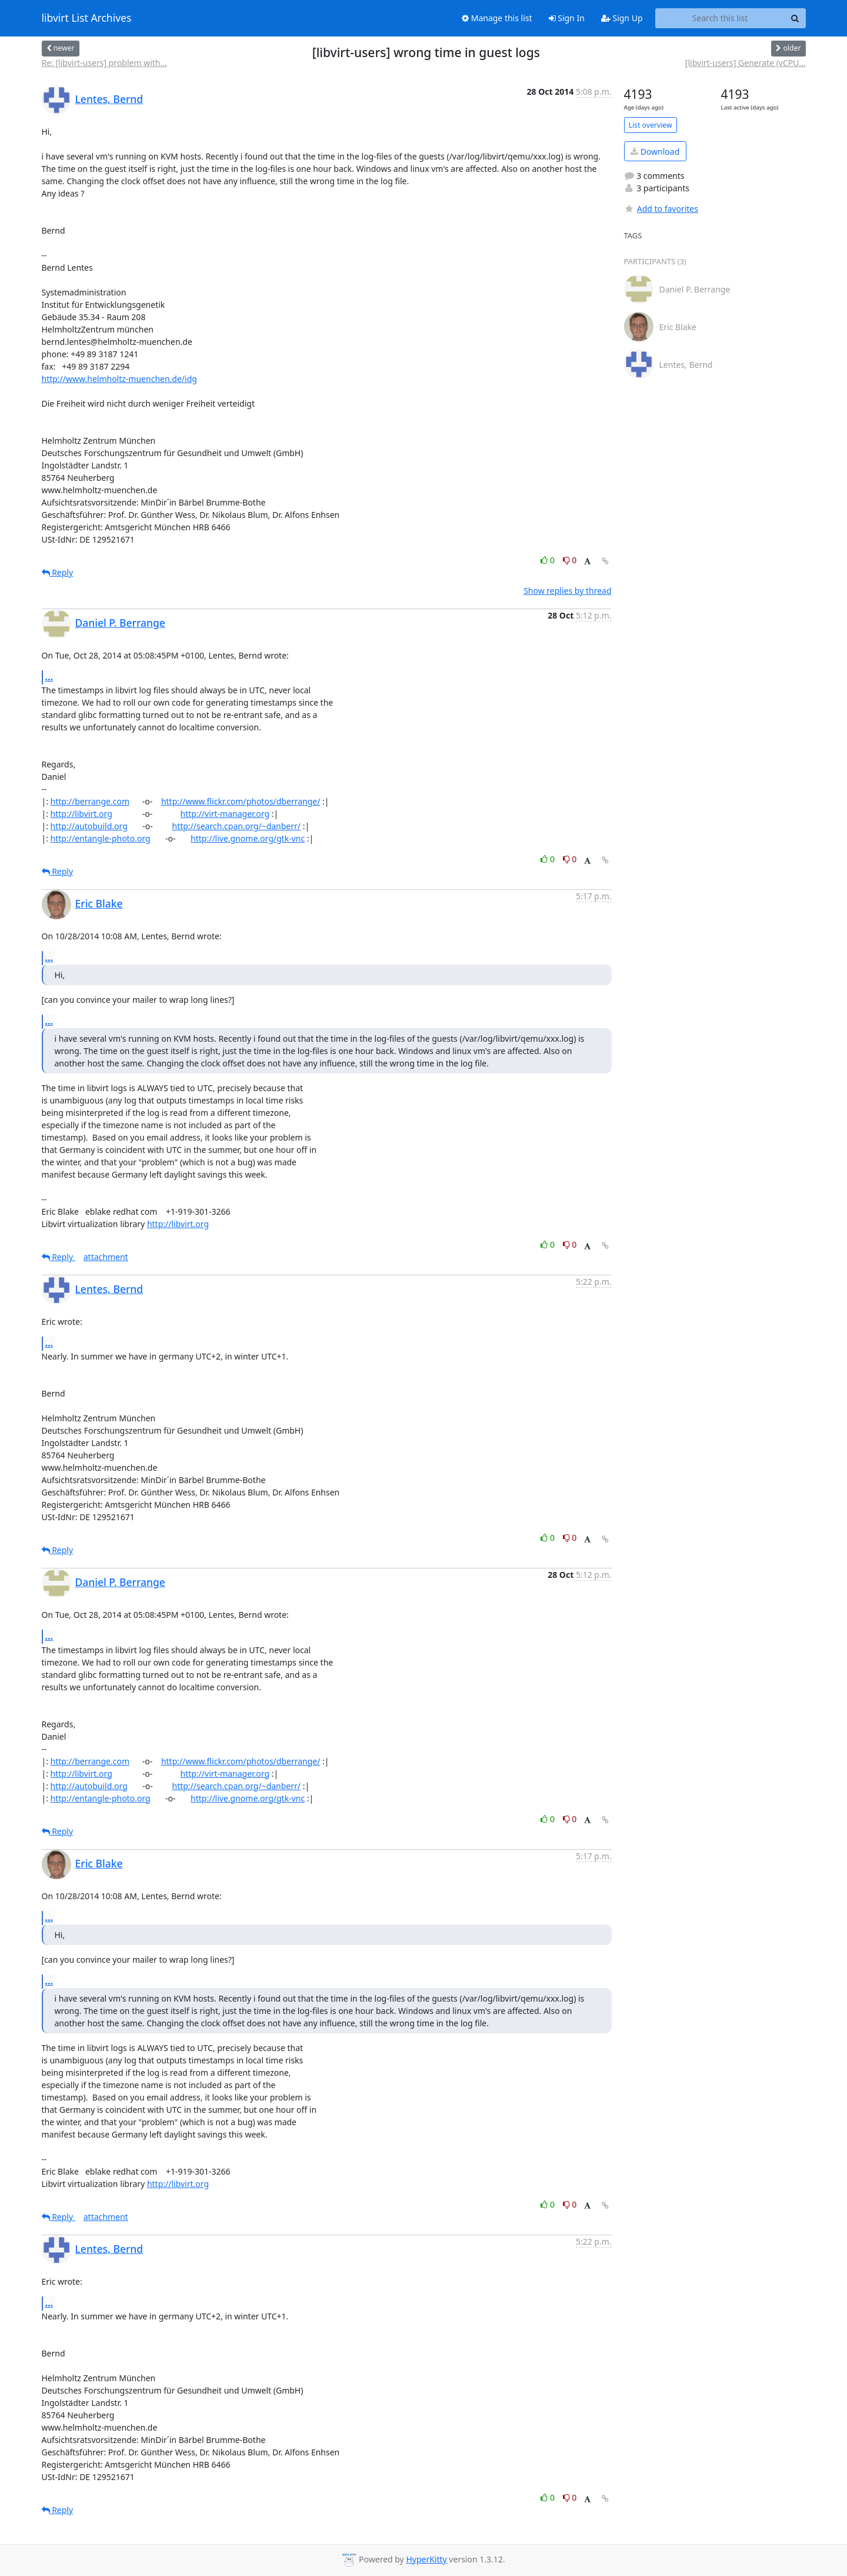 This screenshot has height=2576, width=847. What do you see at coordinates (497, 18) in the screenshot?
I see `Manage this list` at bounding box center [497, 18].